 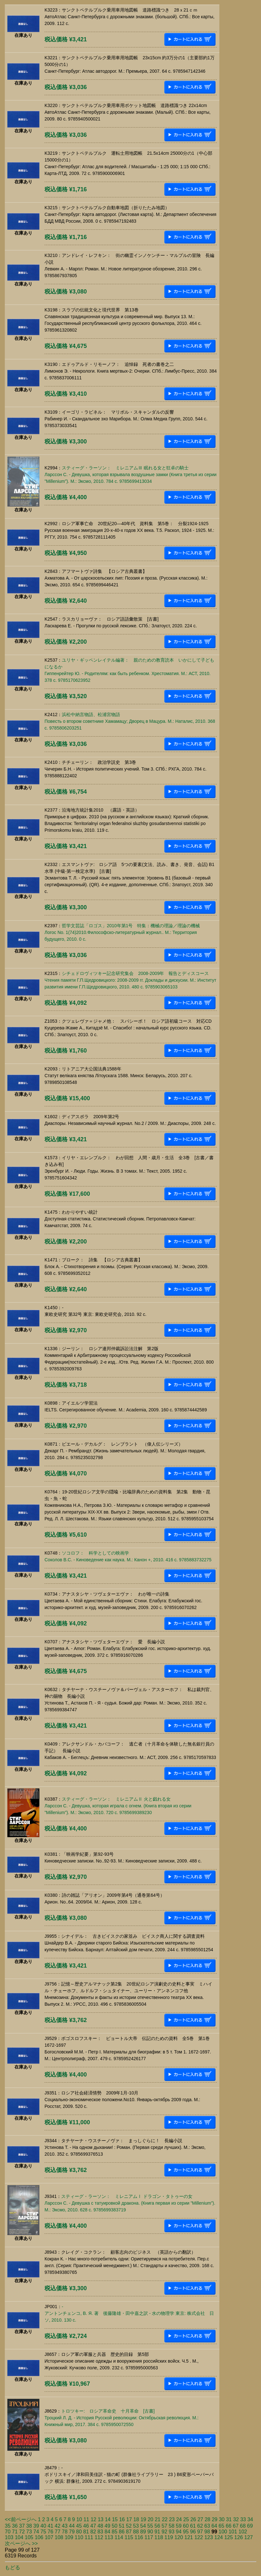 What do you see at coordinates (65, 2526) in the screenshot?
I see `43` at bounding box center [65, 2526].